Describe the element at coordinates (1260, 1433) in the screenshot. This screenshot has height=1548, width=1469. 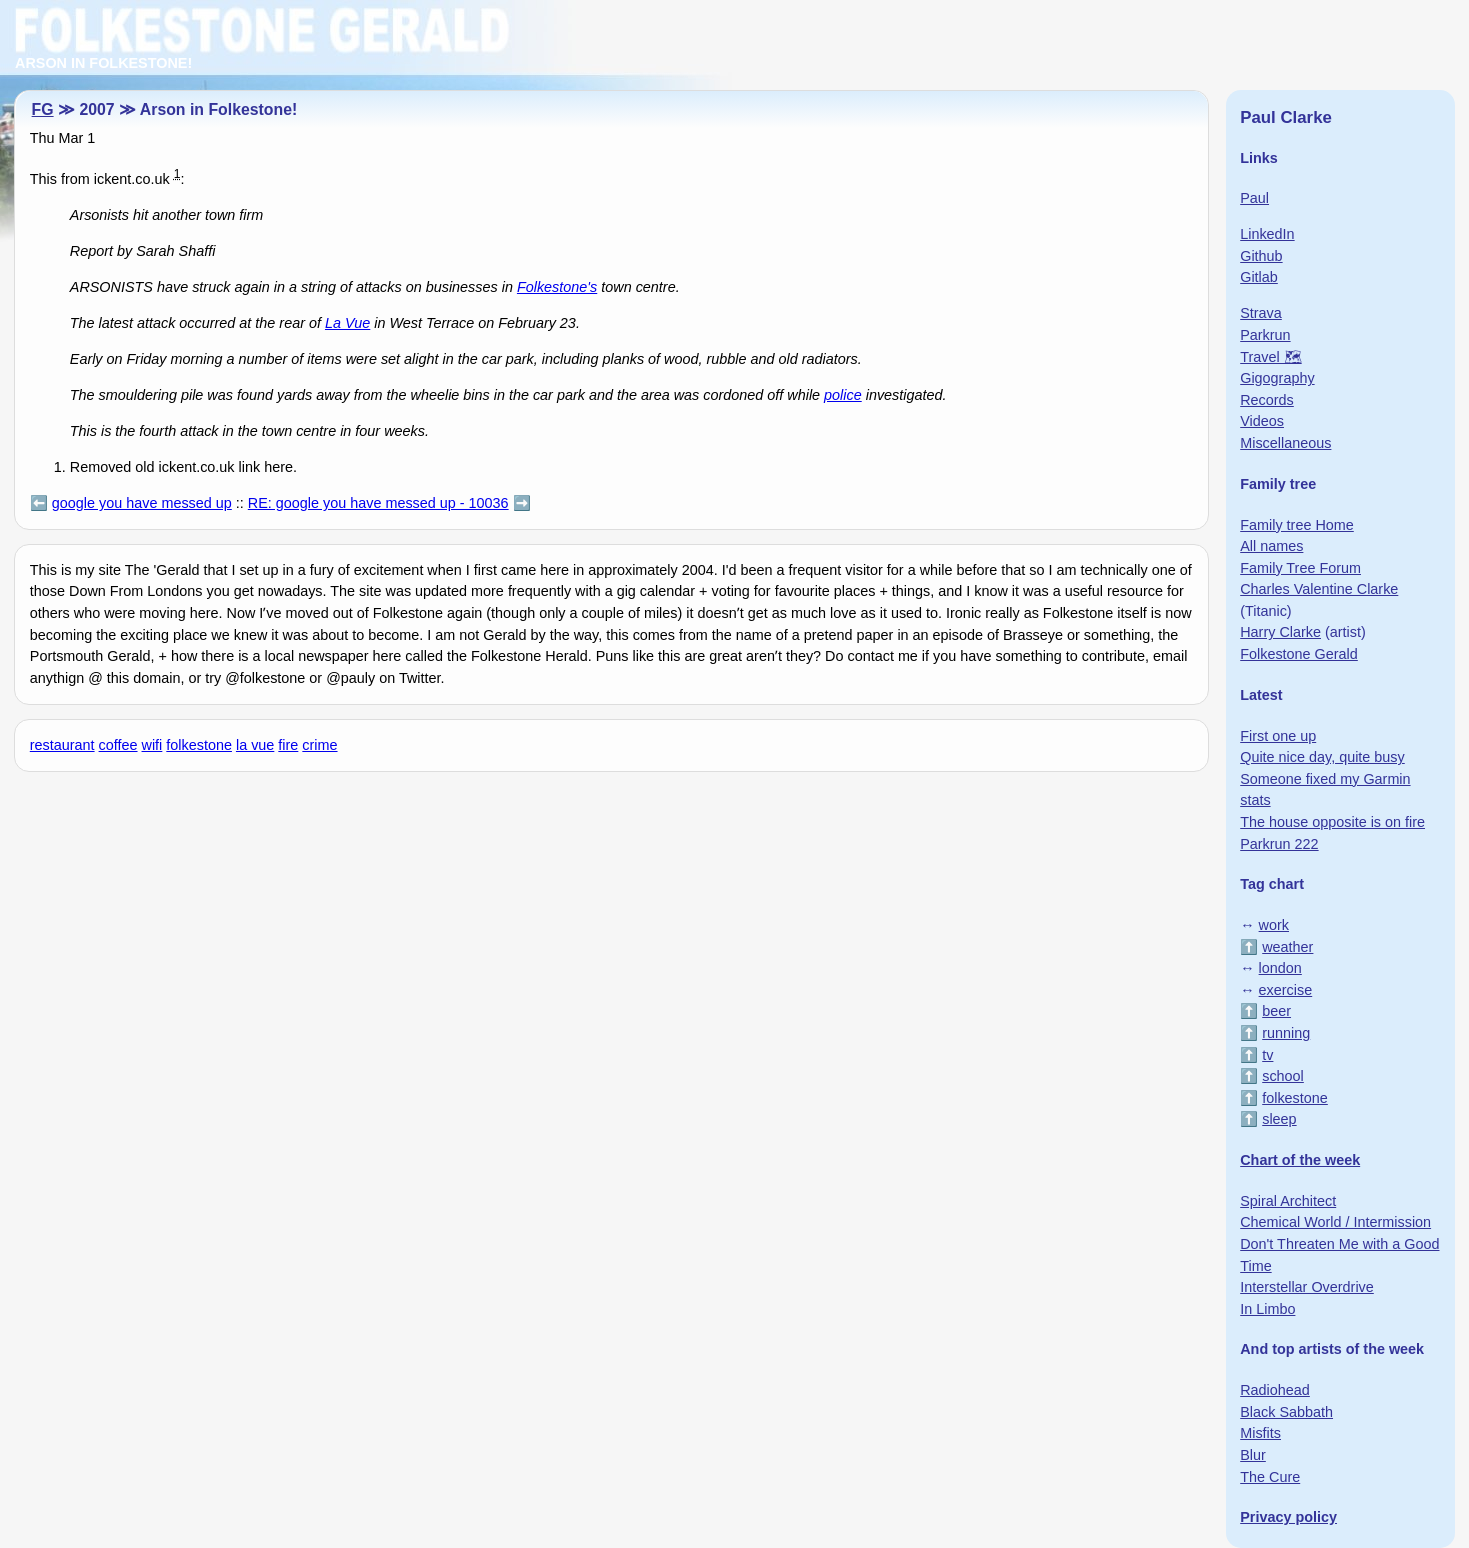
I see `Misfits` at that location.